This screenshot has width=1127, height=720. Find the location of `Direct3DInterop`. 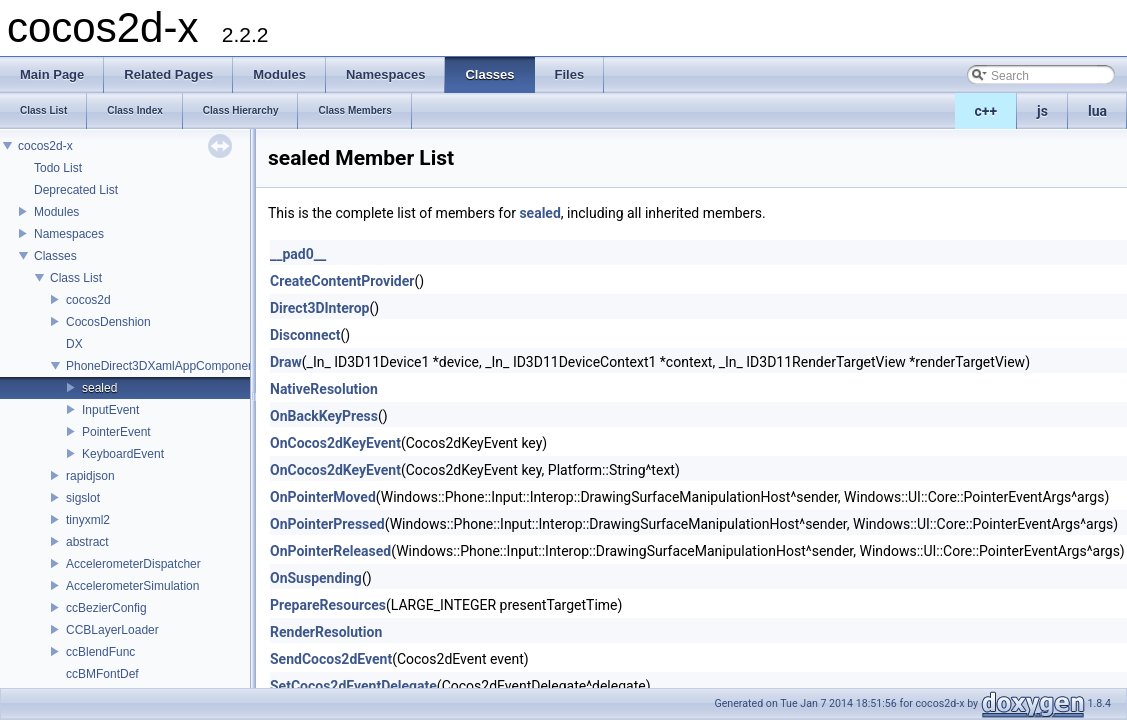

Direct3DInterop is located at coordinates (319, 308).